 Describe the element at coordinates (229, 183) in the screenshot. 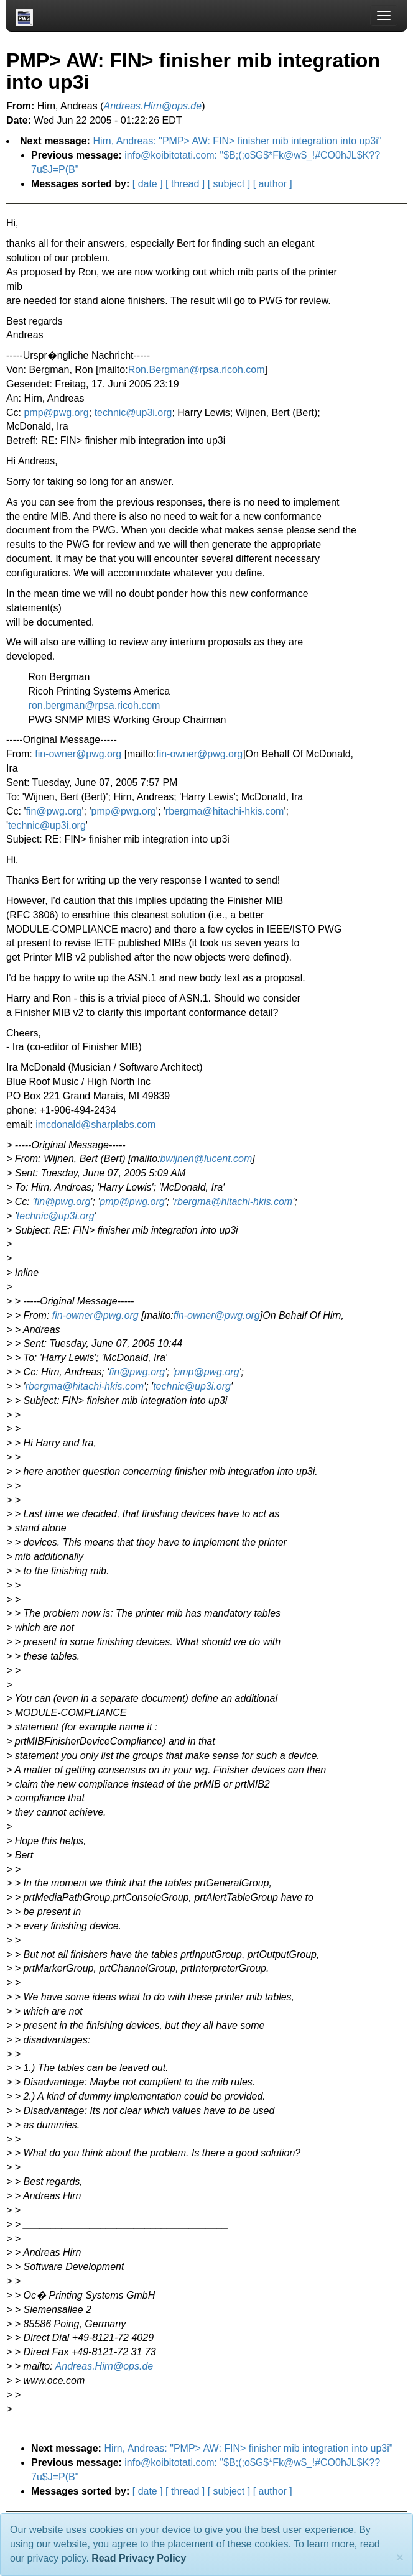

I see `[ subject ]` at that location.